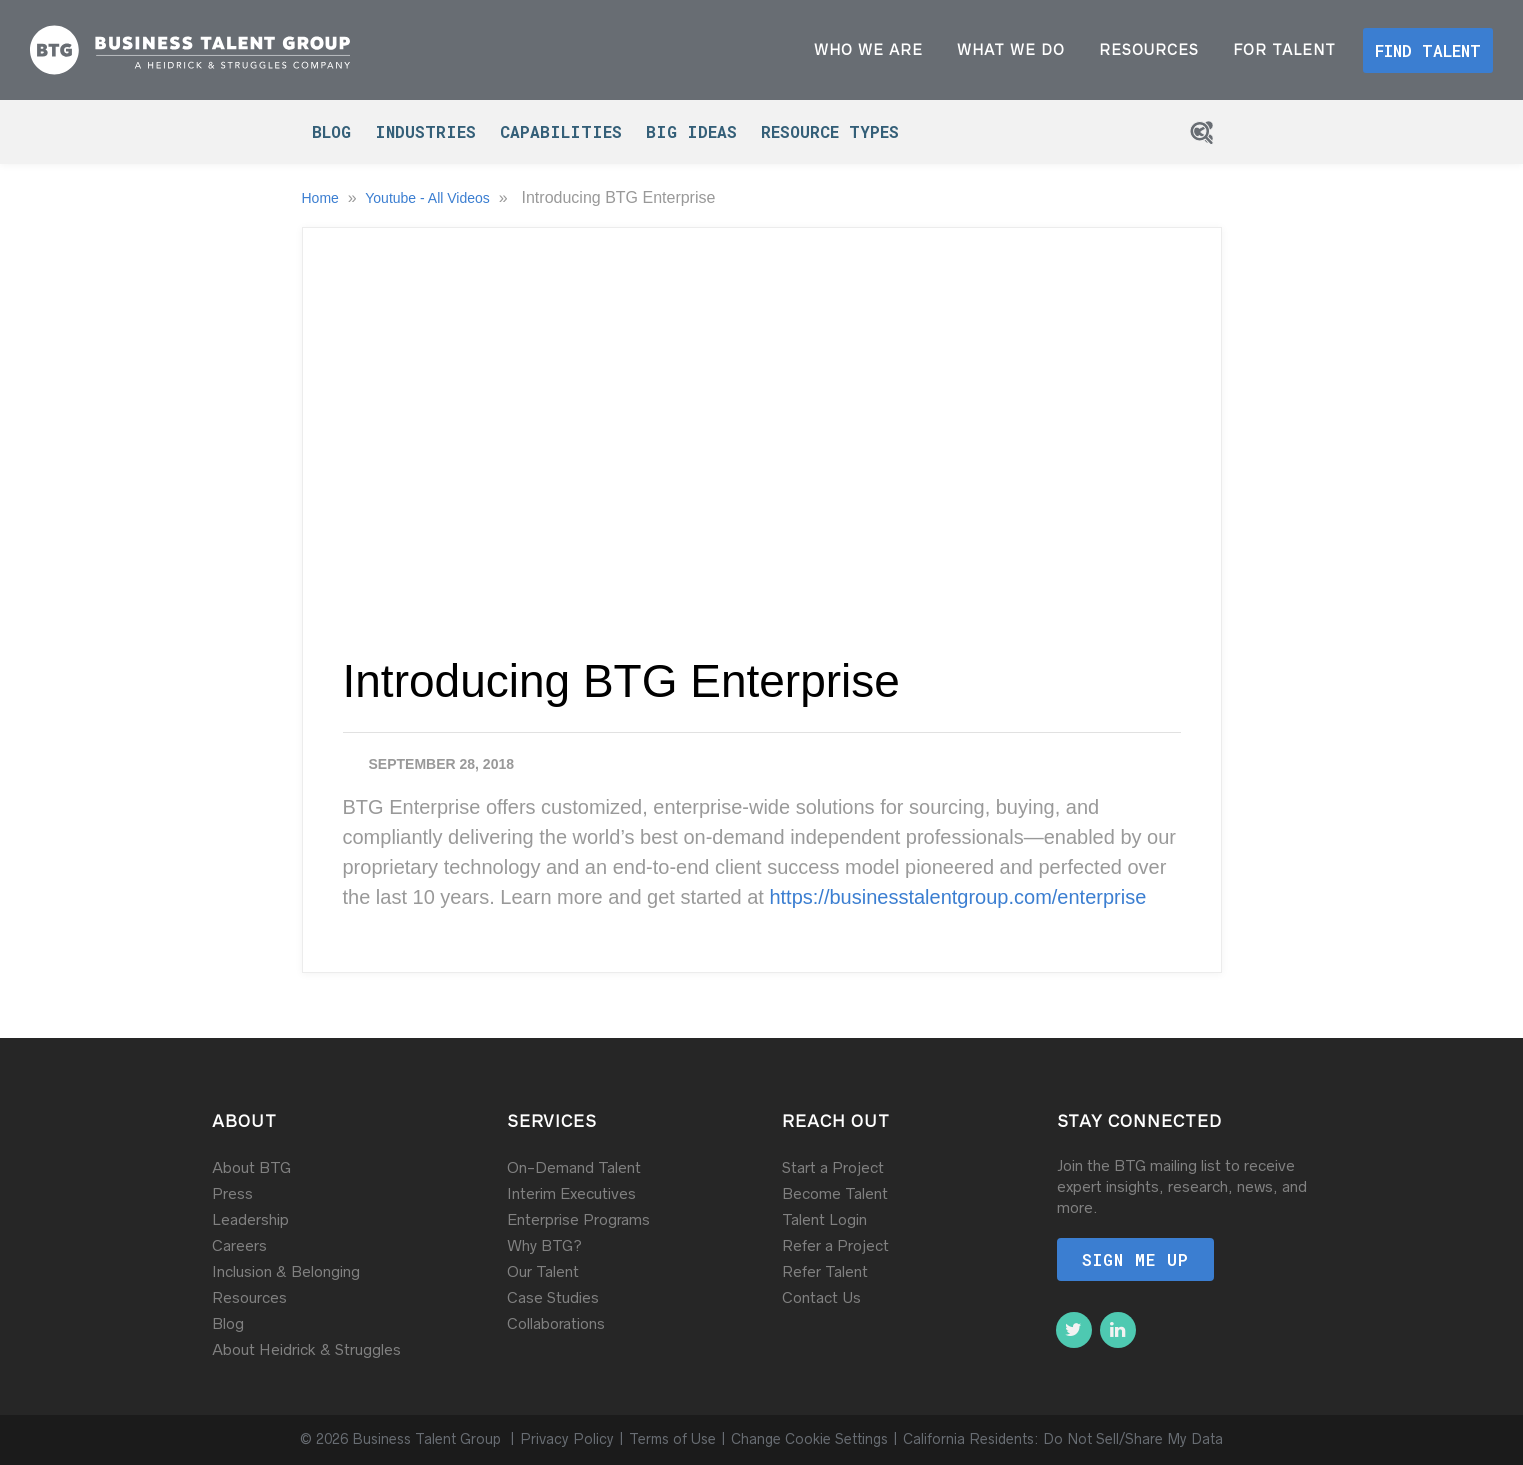 This screenshot has height=1465, width=1523. I want to click on Start a Project, so click(833, 1167).